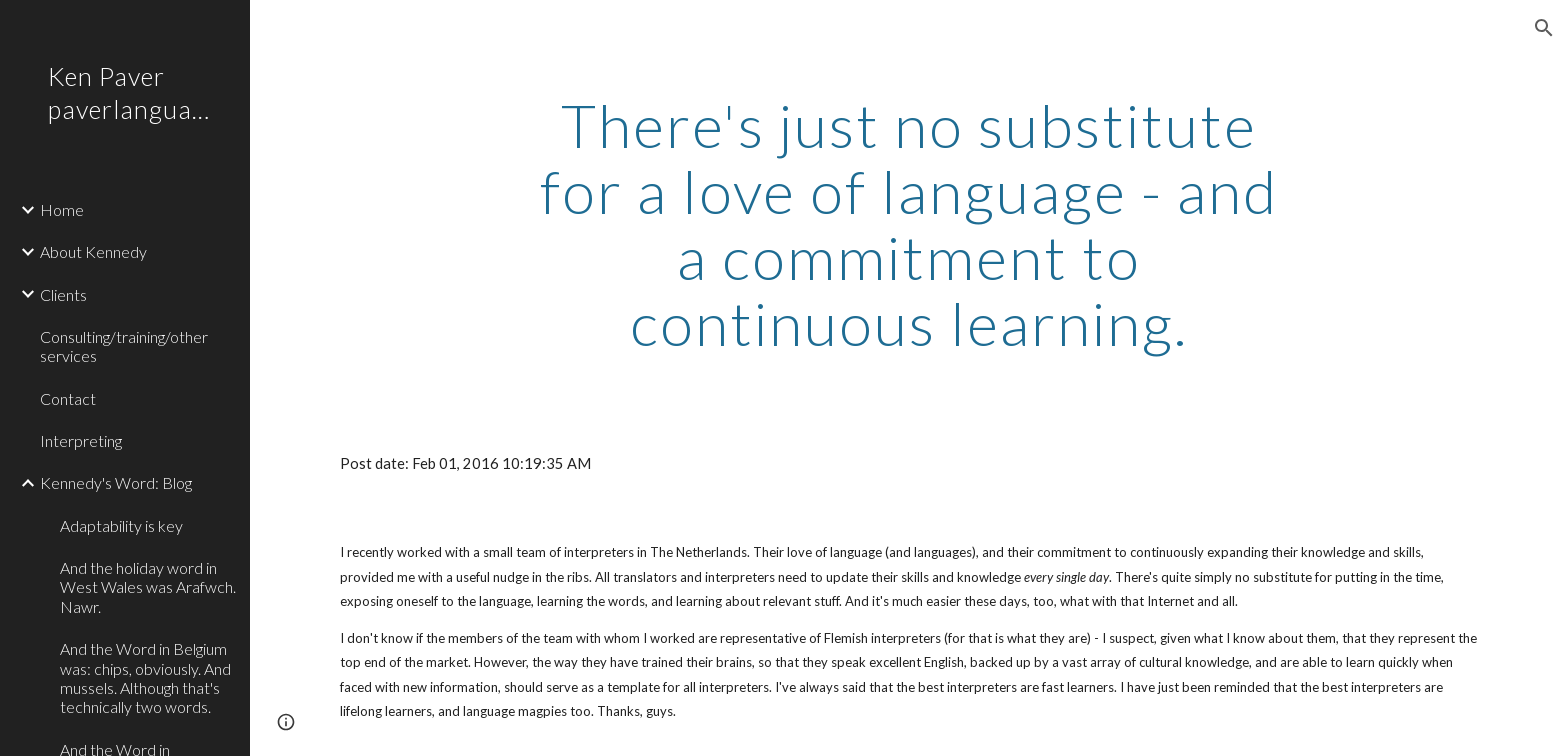 The width and height of the screenshot is (1568, 756). I want to click on Contact [link], so click(68, 398).